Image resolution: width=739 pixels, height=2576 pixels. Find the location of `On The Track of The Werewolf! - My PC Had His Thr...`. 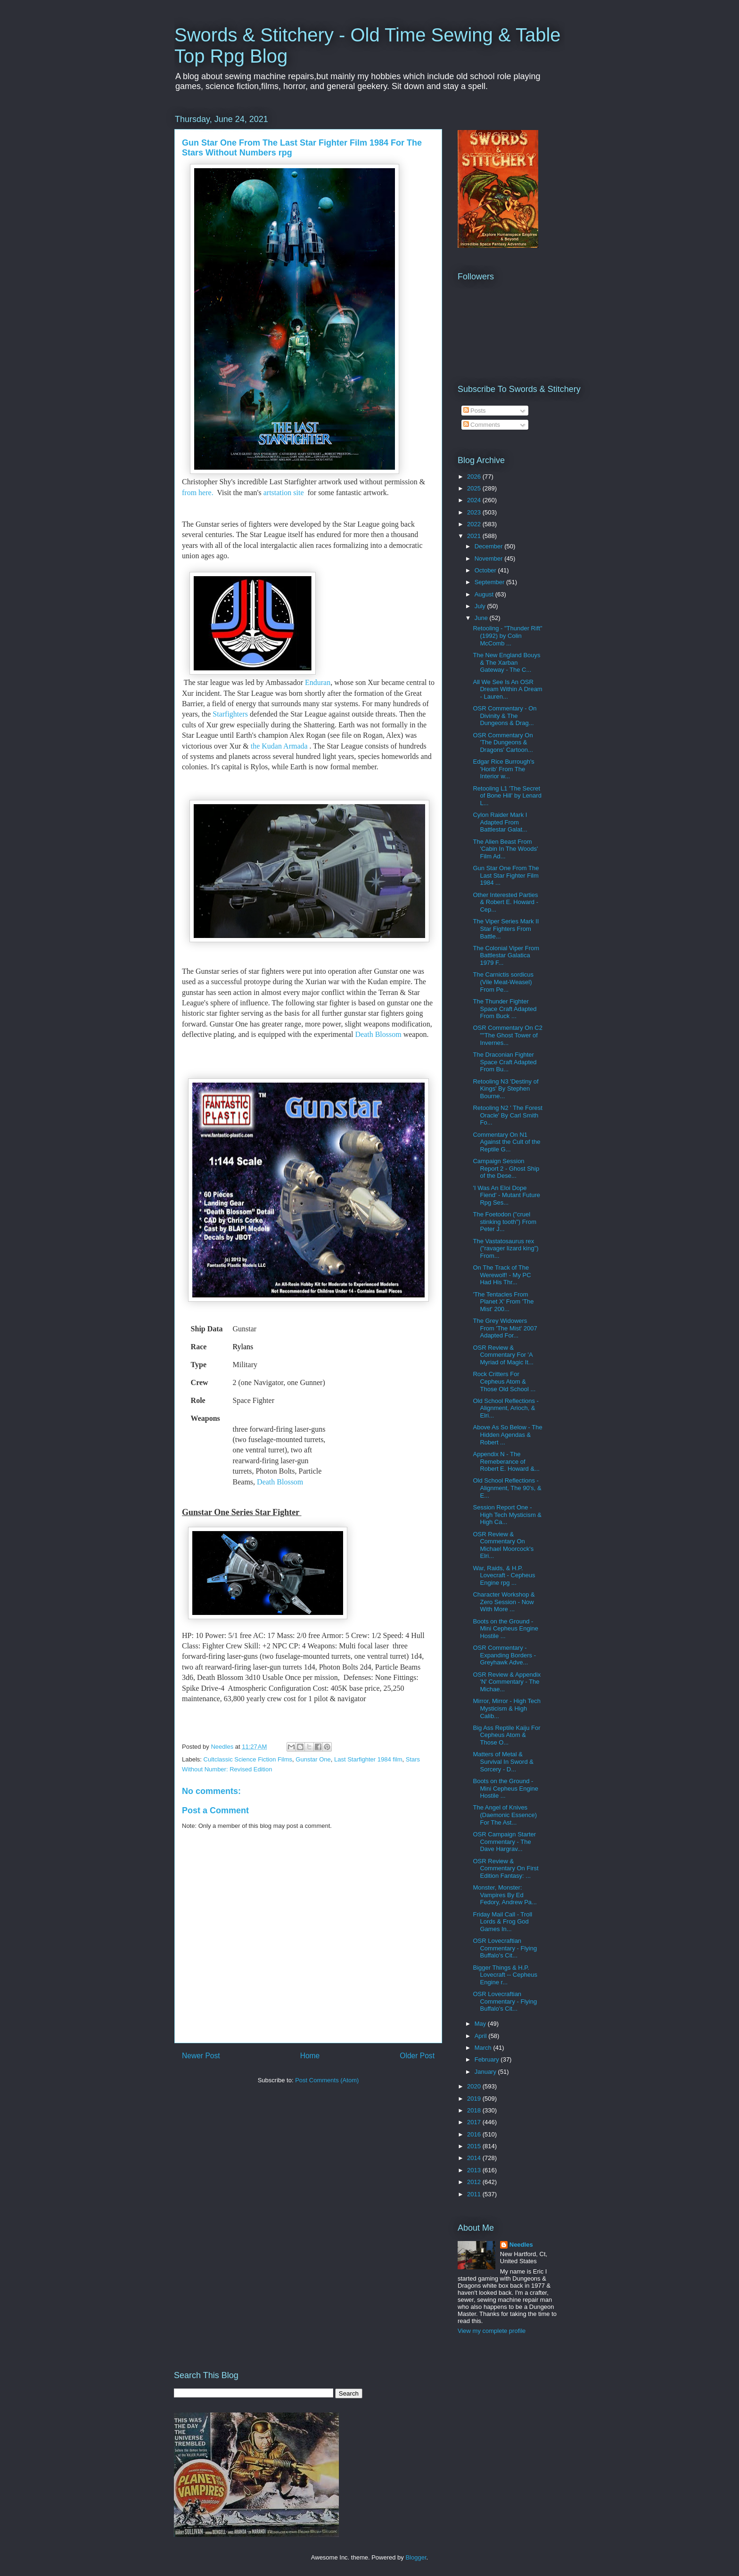

On The Track of The Werewolf! - My PC Had His Thr... is located at coordinates (502, 1275).